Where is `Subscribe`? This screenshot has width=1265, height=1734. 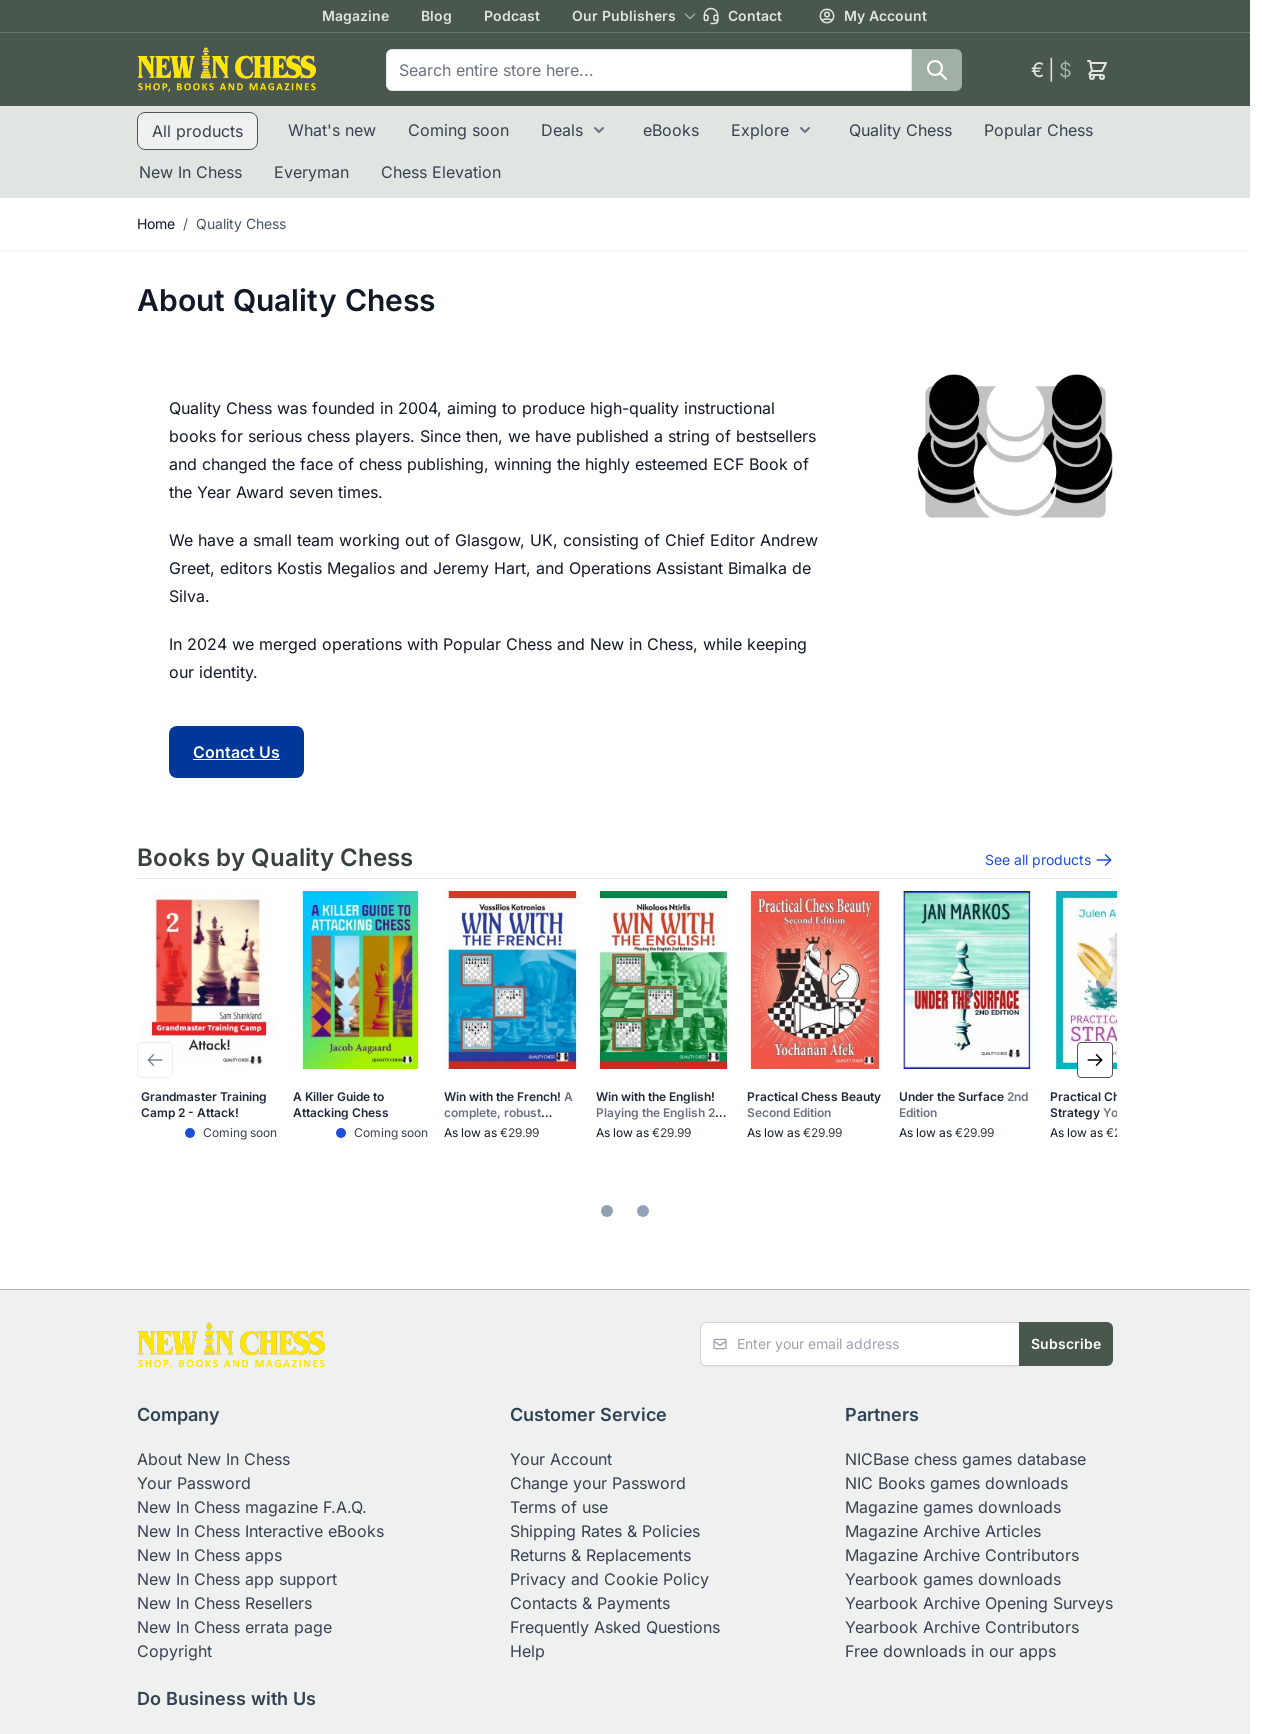 Subscribe is located at coordinates (1066, 1343).